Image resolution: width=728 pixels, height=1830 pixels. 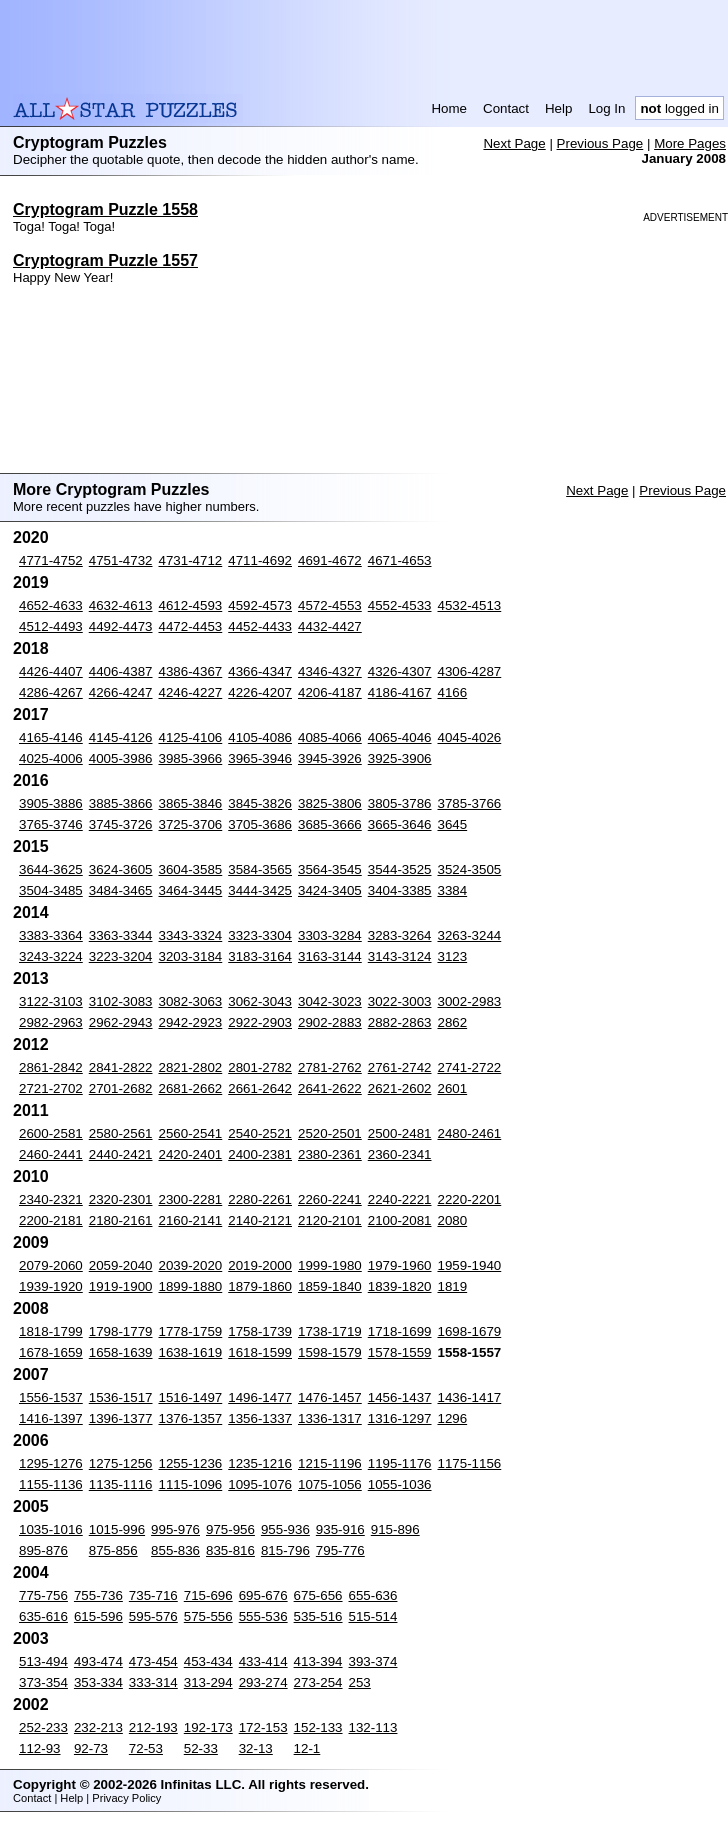 What do you see at coordinates (263, 1595) in the screenshot?
I see `695-676` at bounding box center [263, 1595].